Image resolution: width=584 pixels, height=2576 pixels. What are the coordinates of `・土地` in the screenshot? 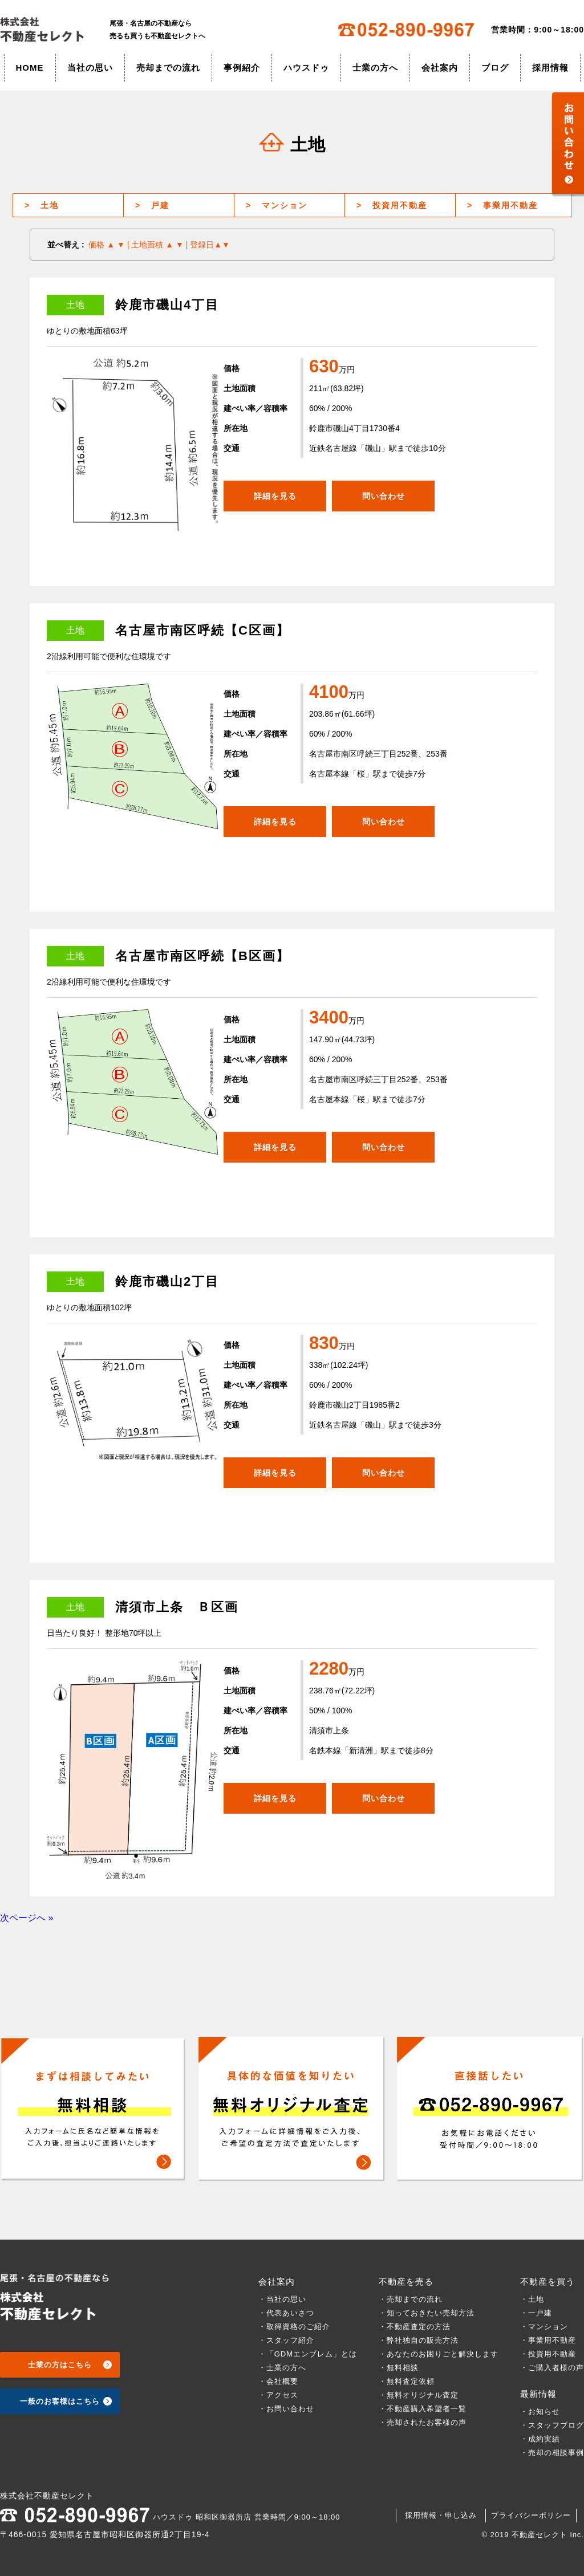 It's located at (536, 2299).